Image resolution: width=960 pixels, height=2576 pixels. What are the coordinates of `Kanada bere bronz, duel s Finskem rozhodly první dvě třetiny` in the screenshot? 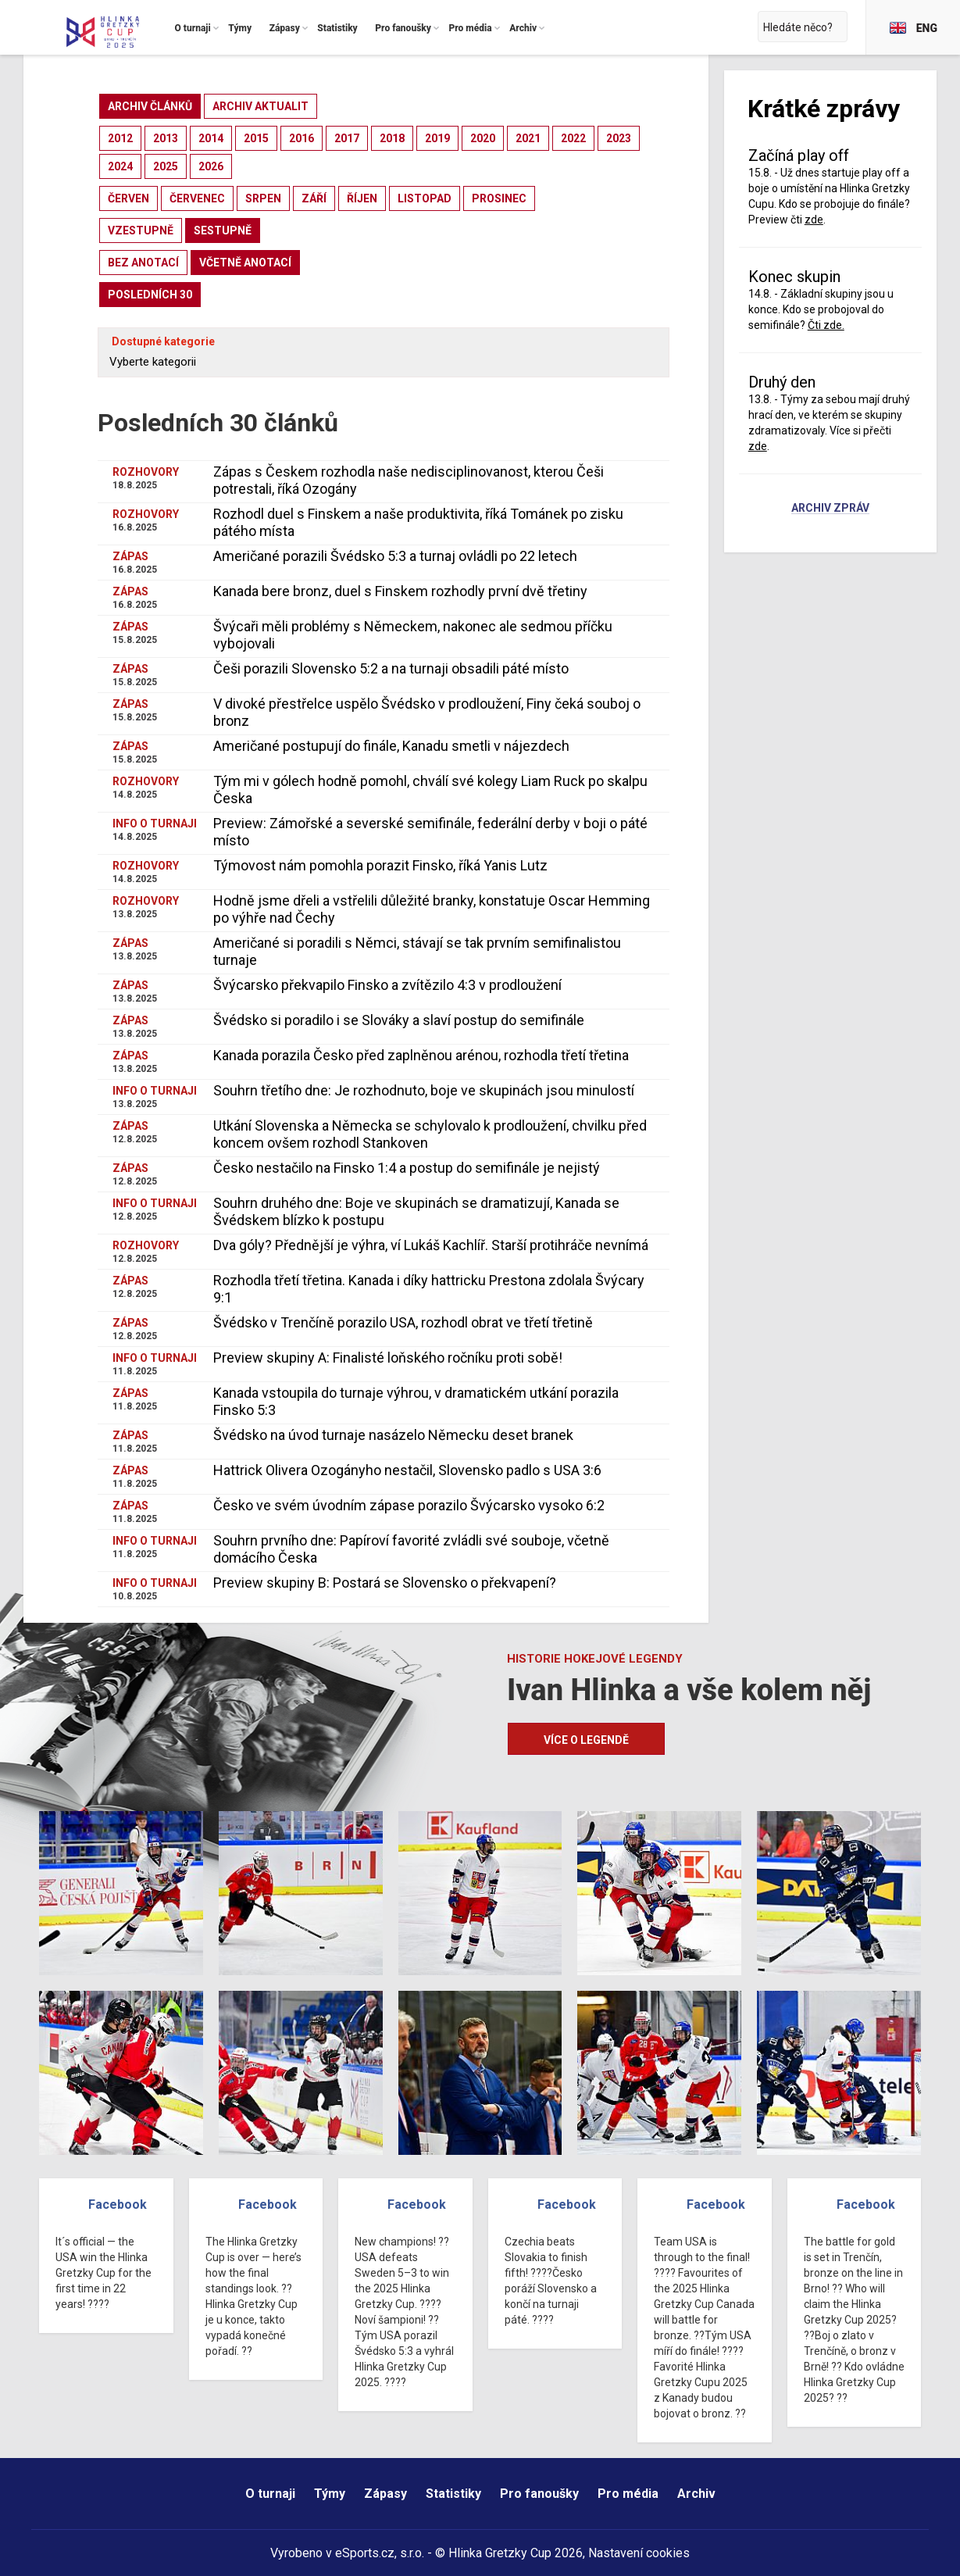 It's located at (400, 591).